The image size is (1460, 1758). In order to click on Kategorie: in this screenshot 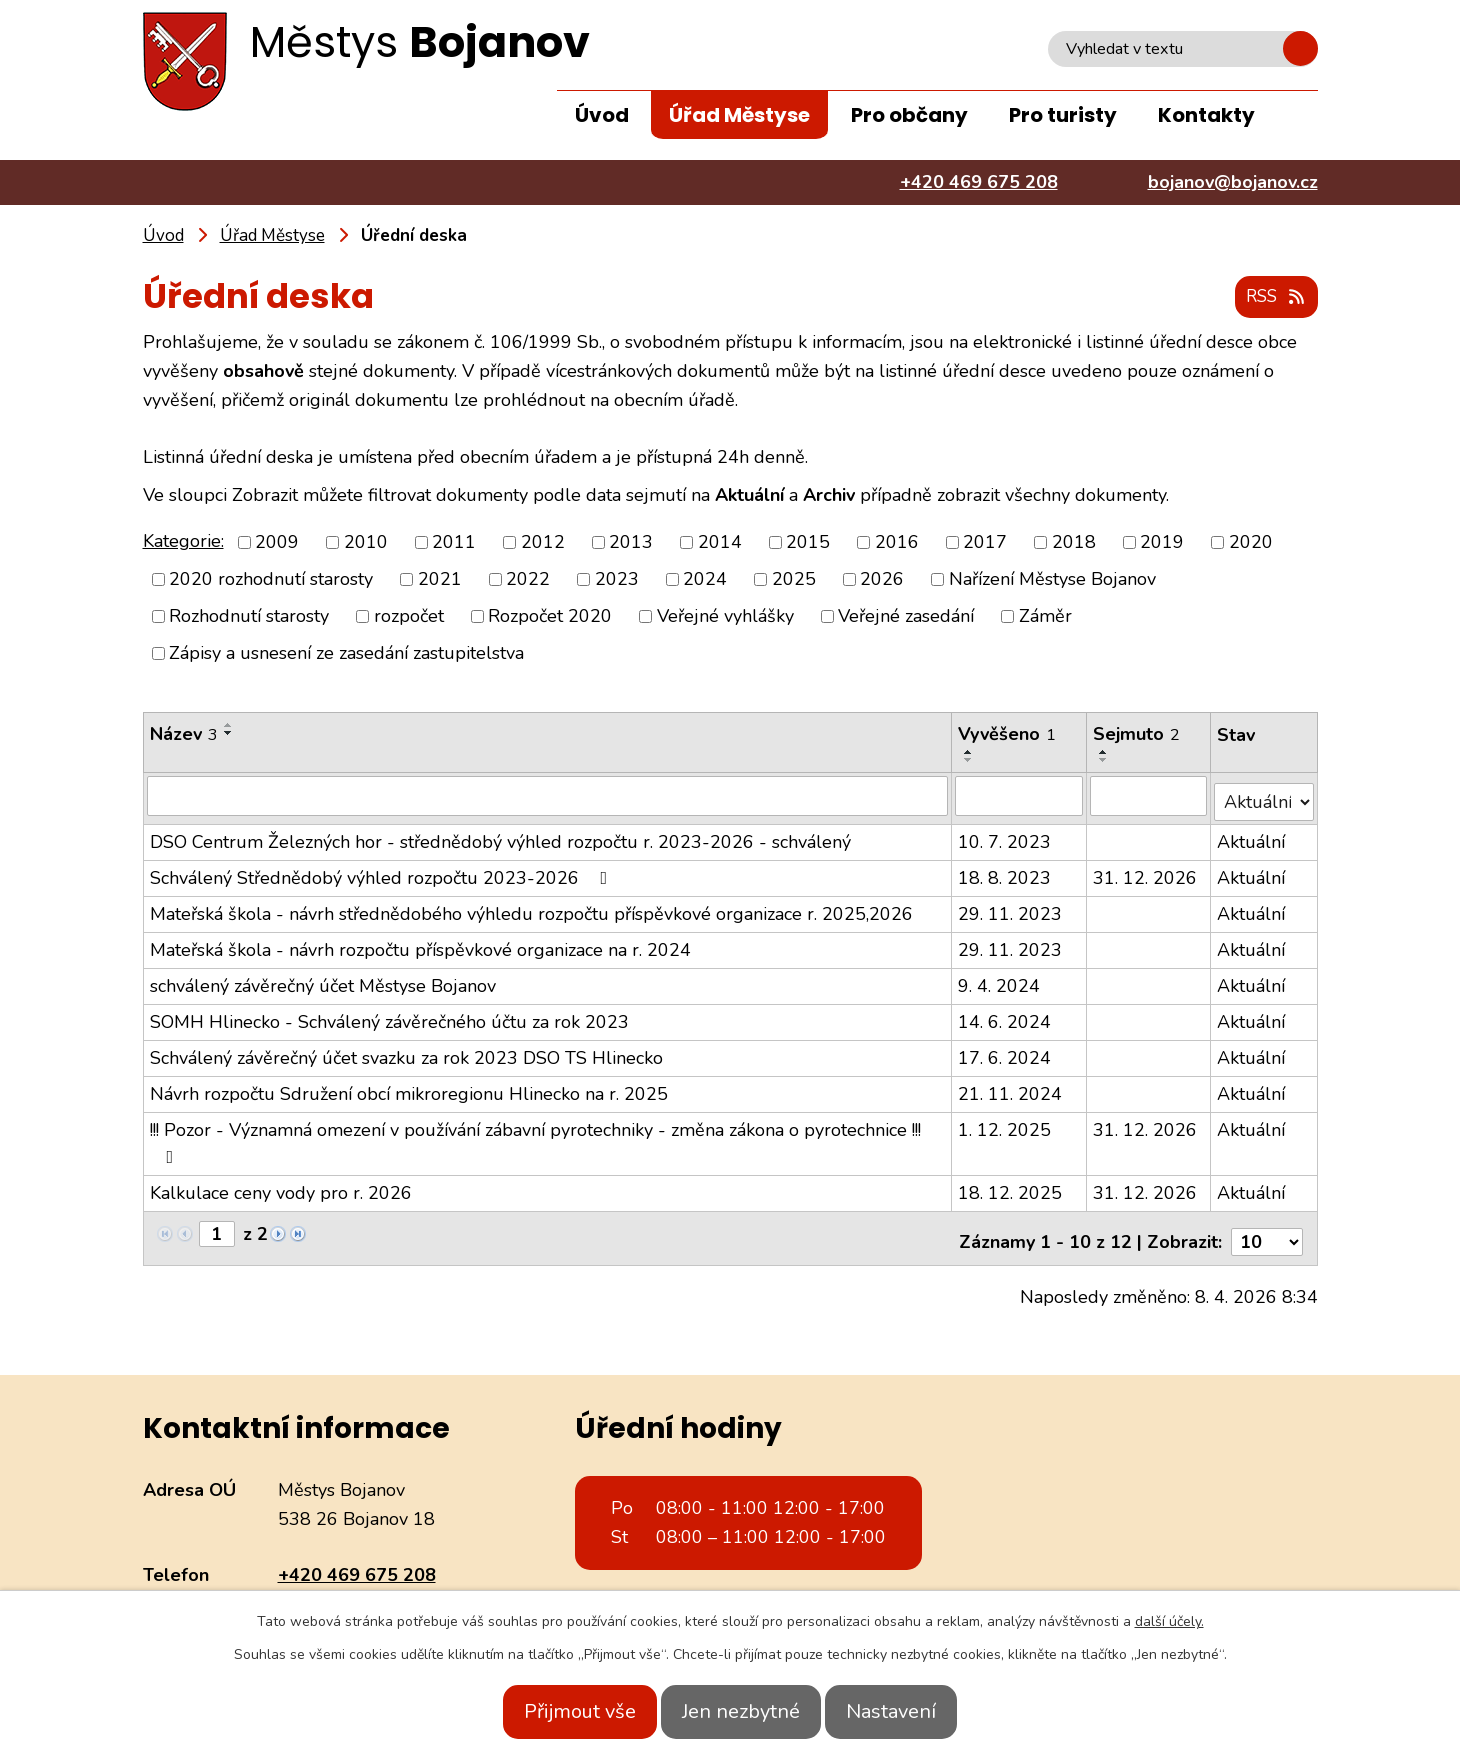, I will do `click(183, 542)`.